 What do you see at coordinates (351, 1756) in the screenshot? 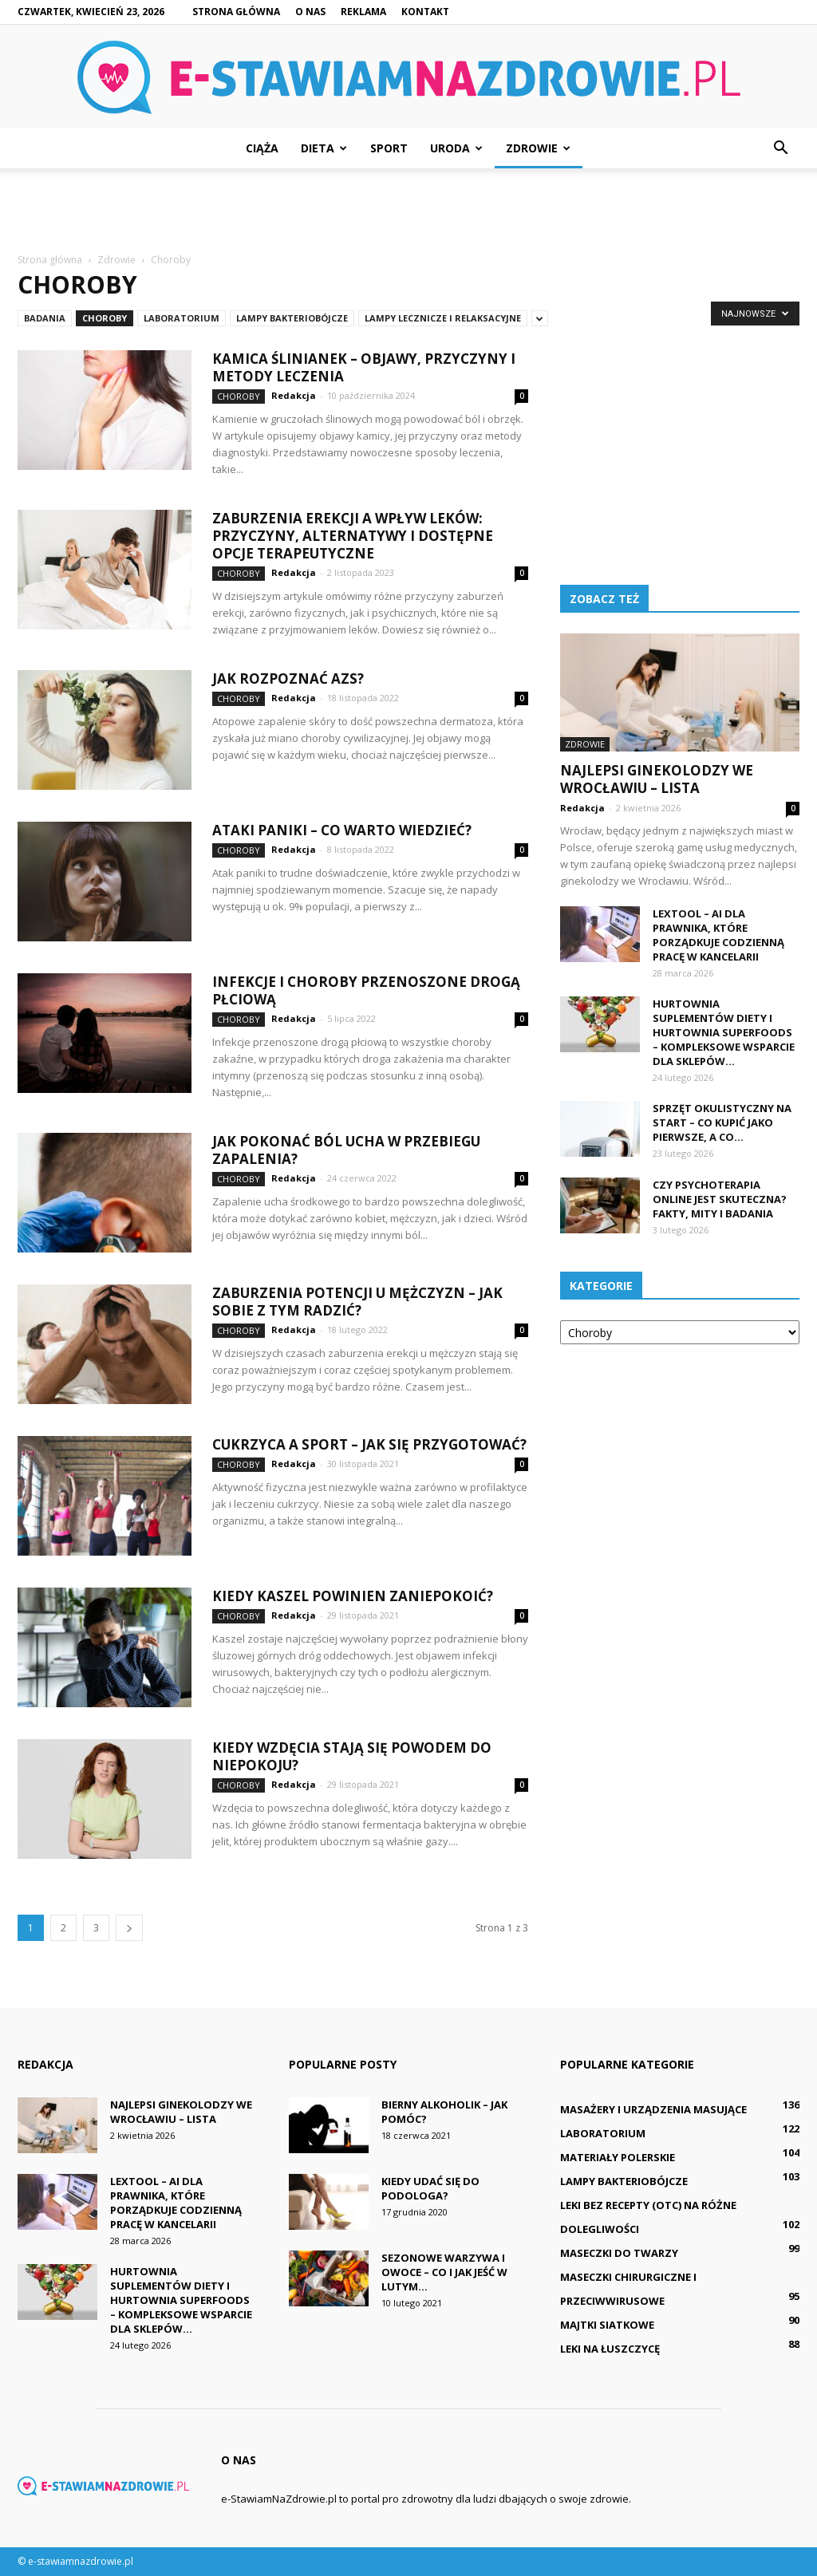
I see `Kiedy wzdęcia stają się powodem do niepokoju?` at bounding box center [351, 1756].